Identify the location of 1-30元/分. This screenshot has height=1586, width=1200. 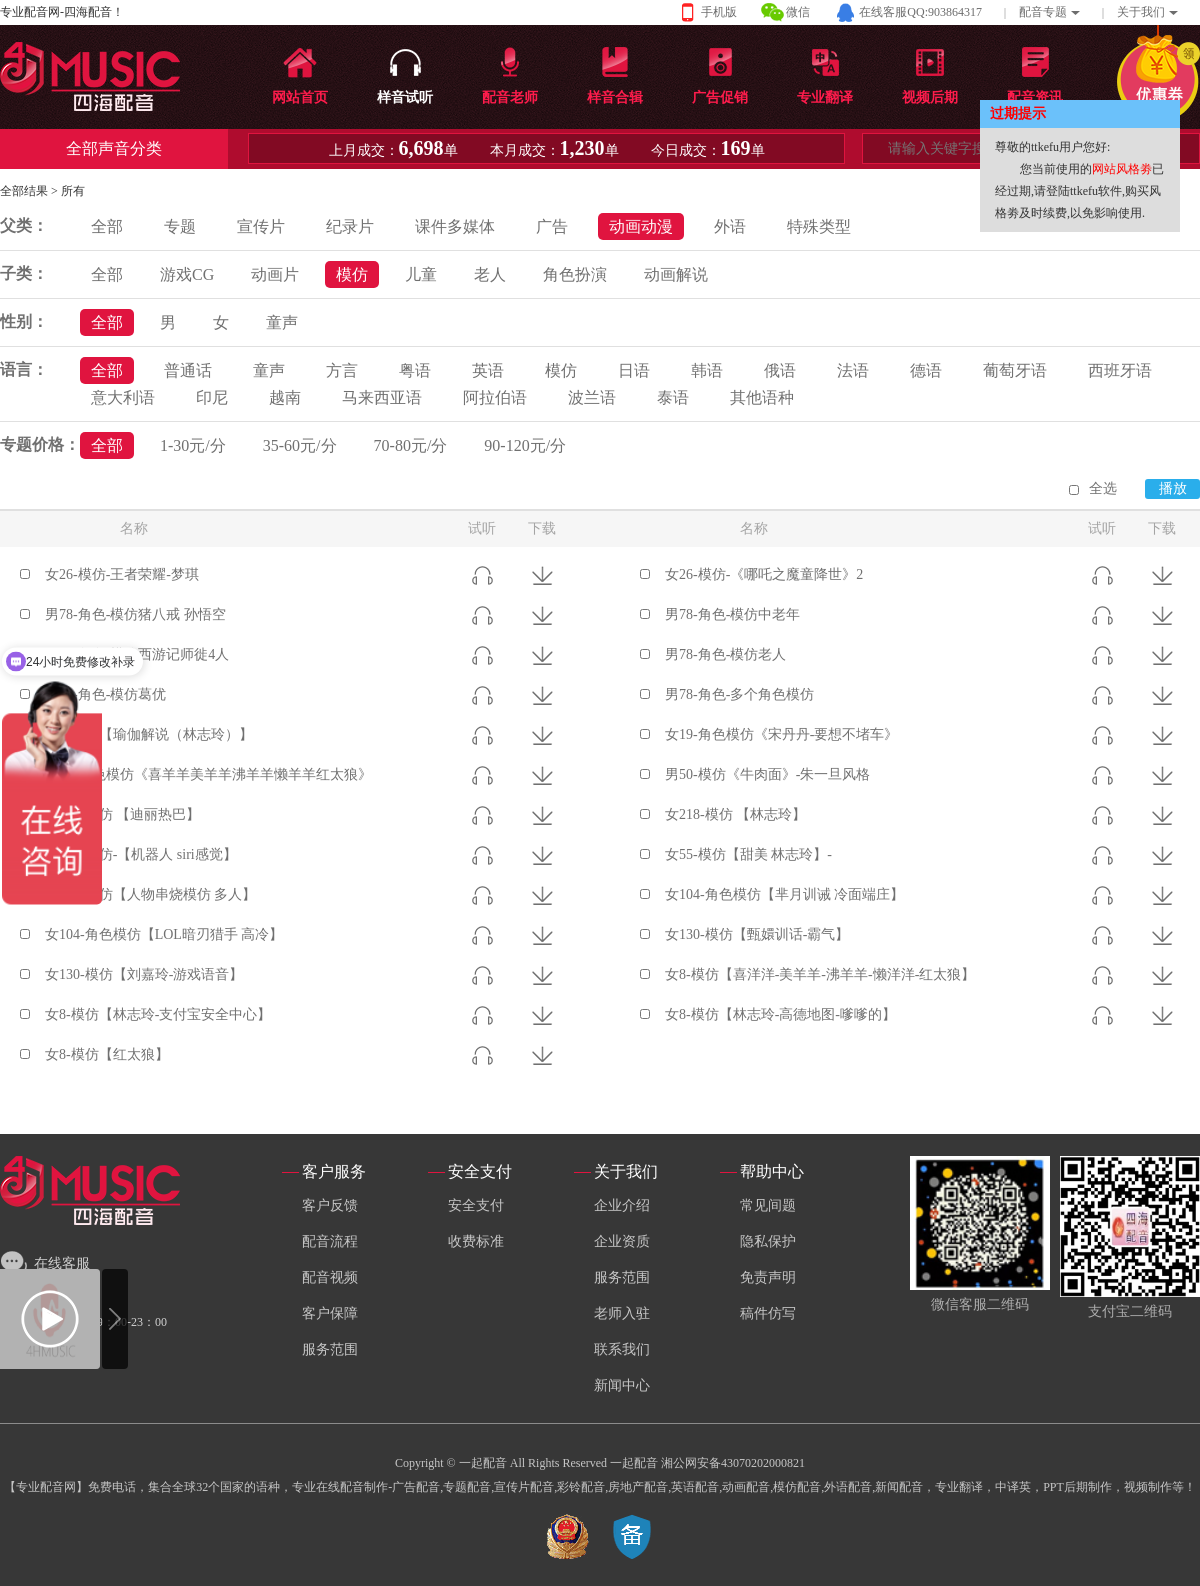
(193, 445).